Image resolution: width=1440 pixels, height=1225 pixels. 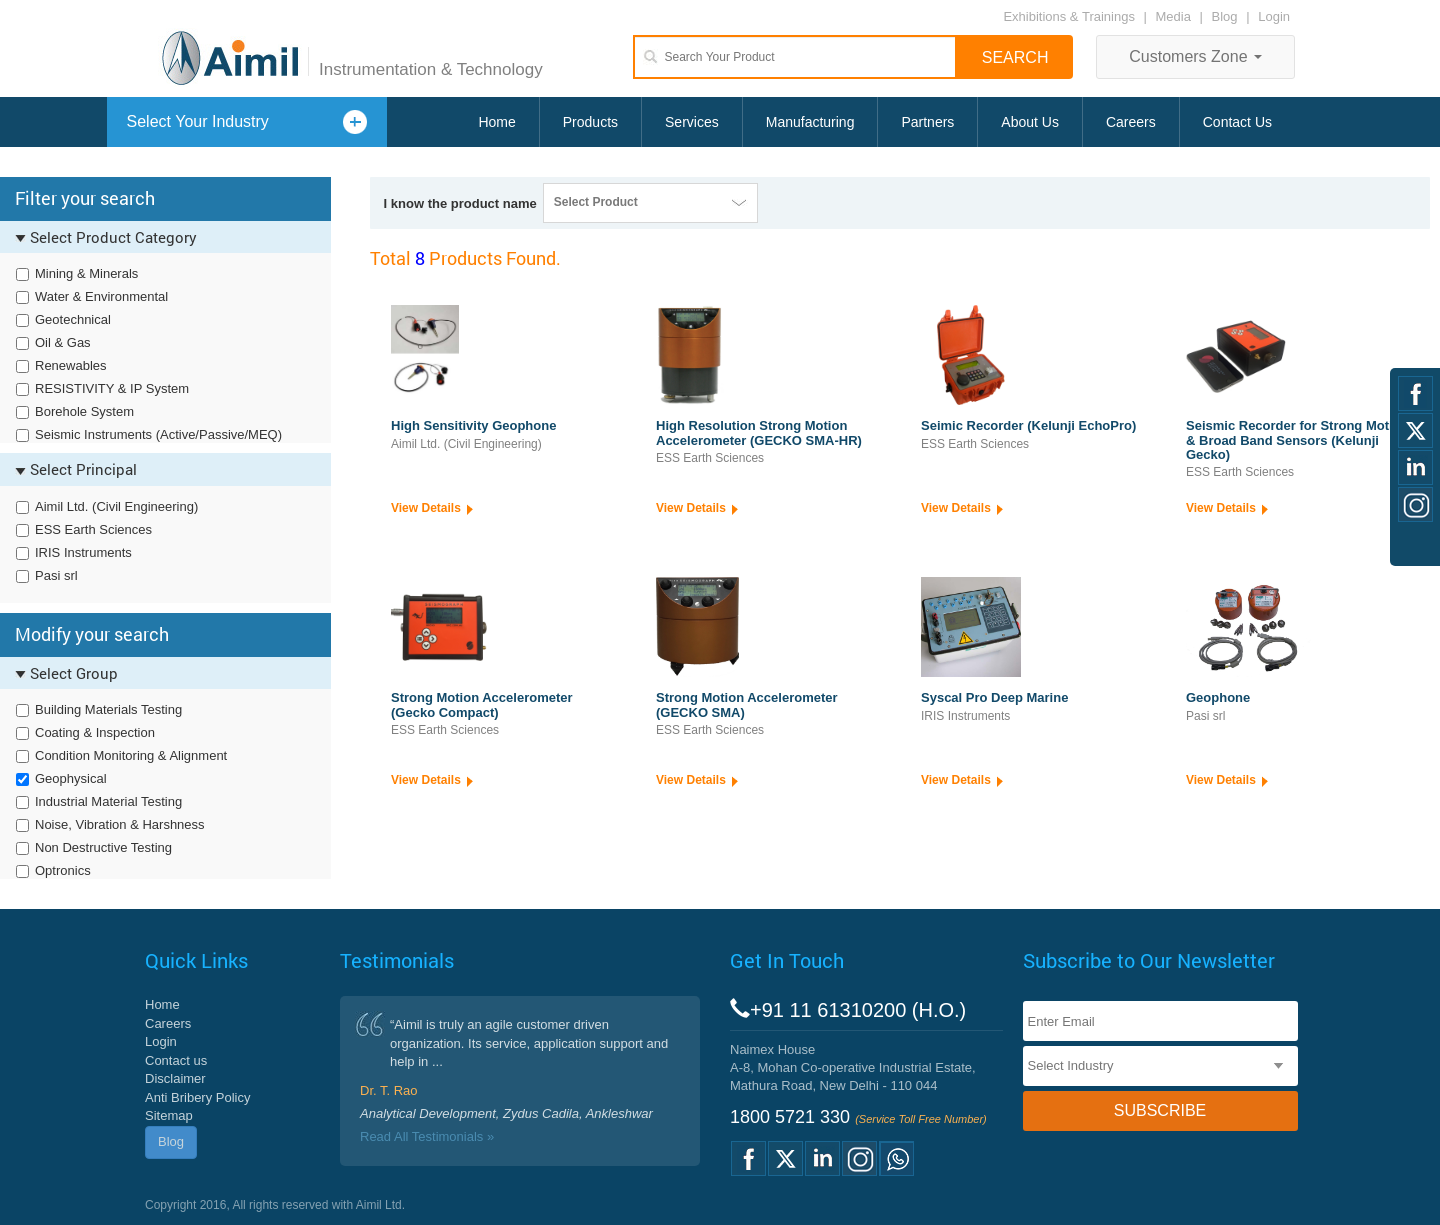 What do you see at coordinates (175, 1078) in the screenshot?
I see `Disclaimer` at bounding box center [175, 1078].